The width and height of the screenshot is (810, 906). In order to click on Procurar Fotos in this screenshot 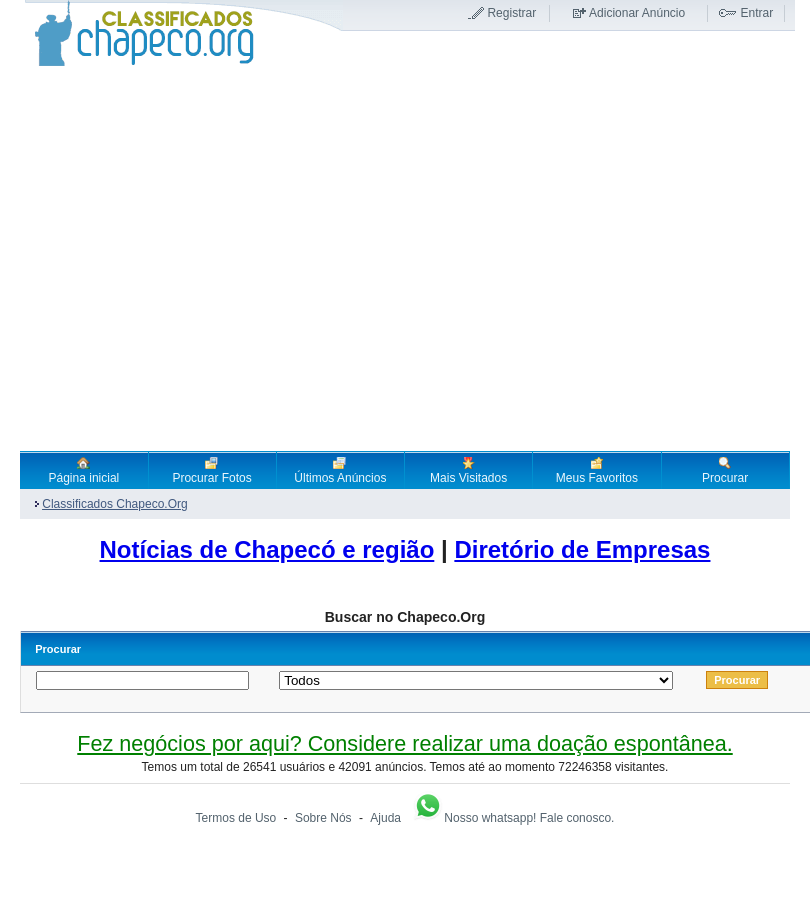, I will do `click(211, 470)`.